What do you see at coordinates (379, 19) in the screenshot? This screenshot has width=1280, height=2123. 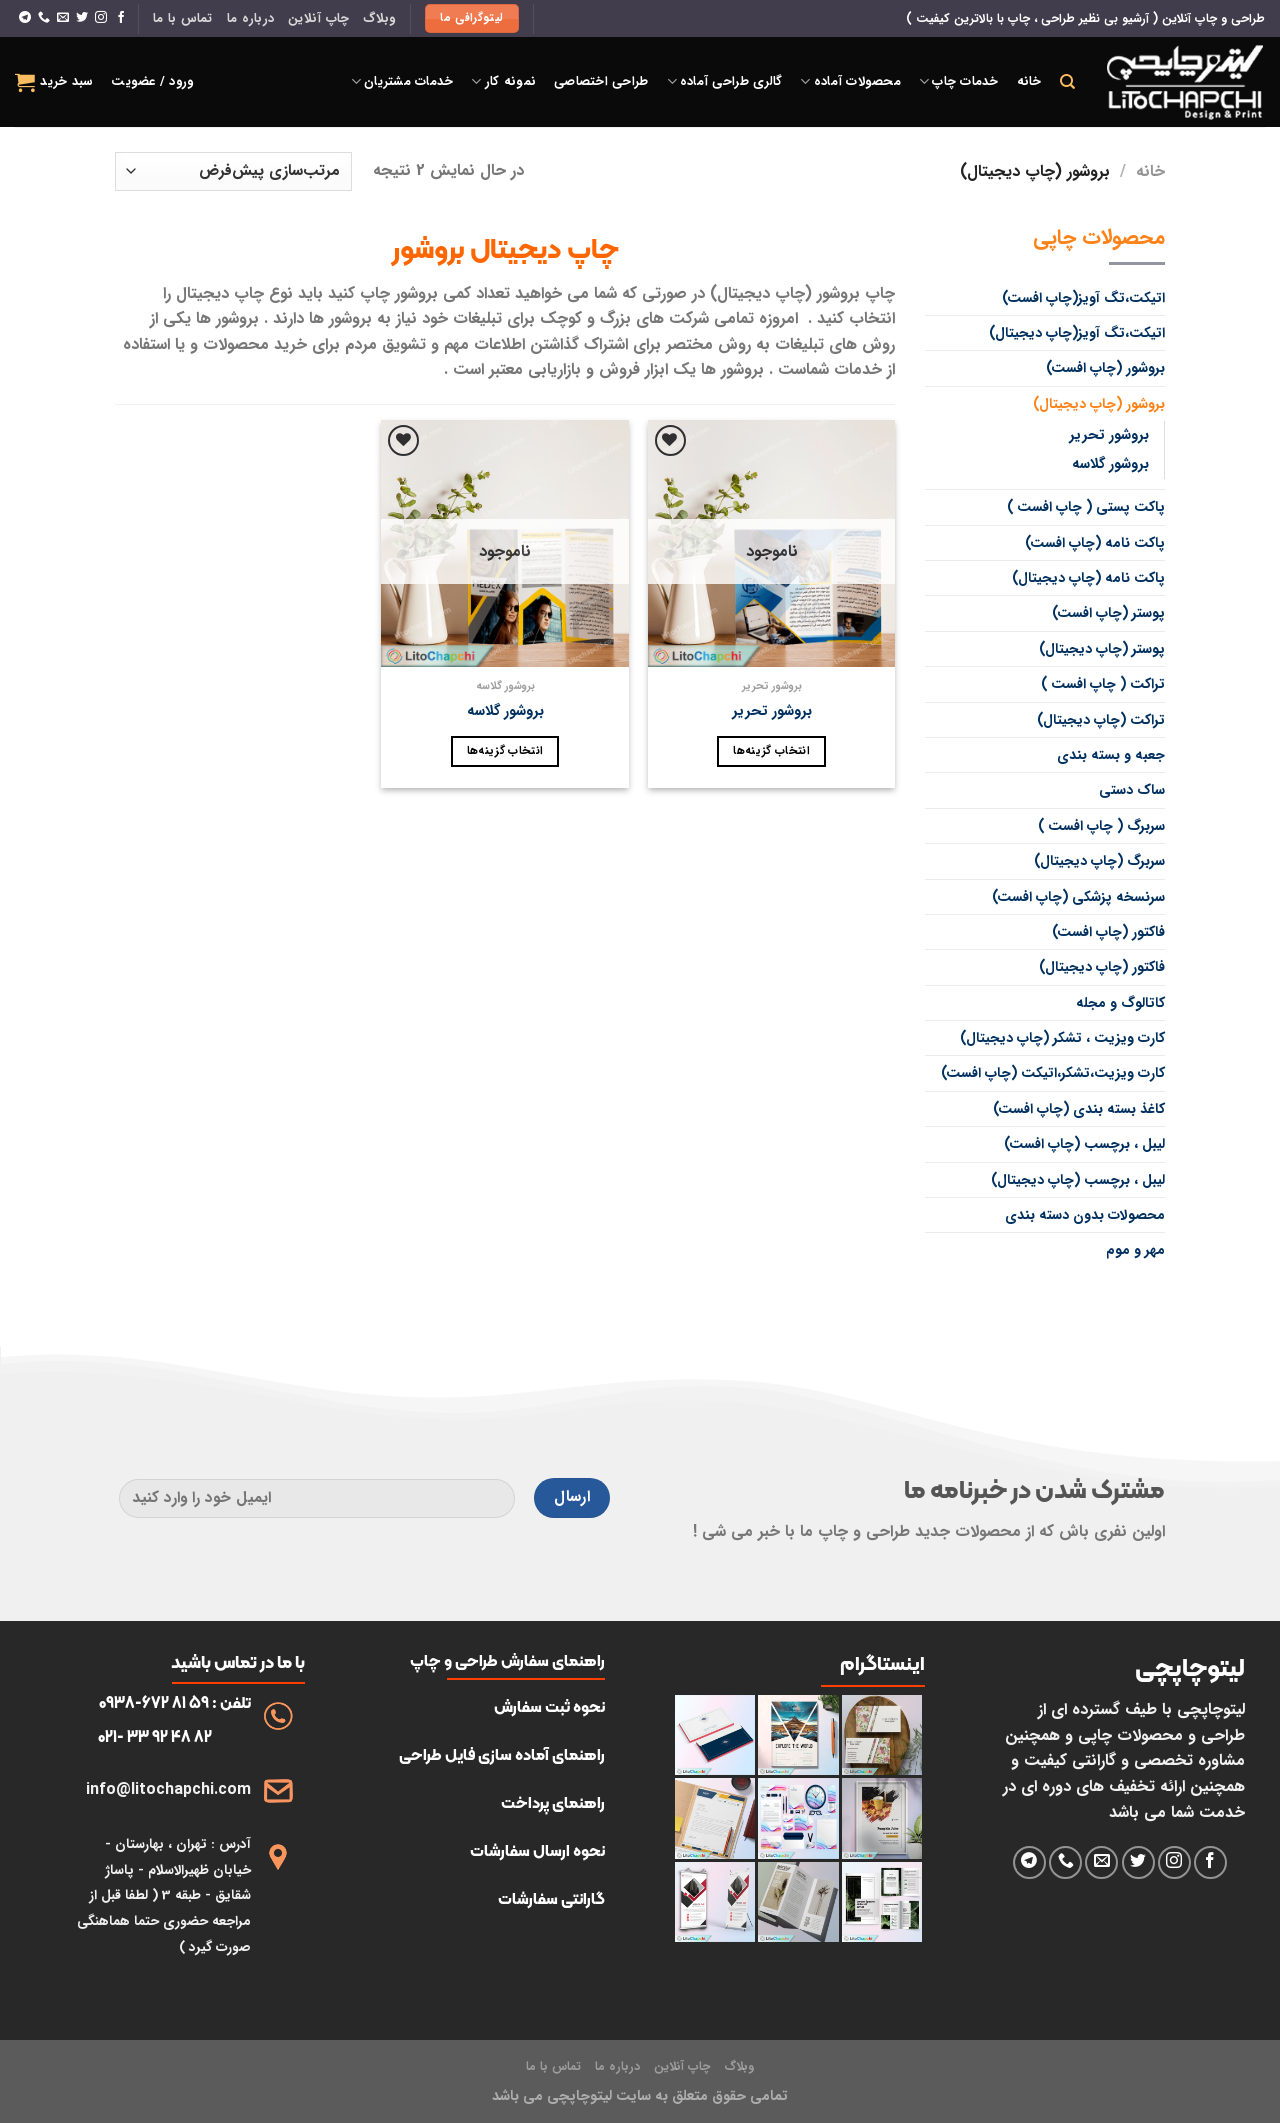 I see `وبلاگ` at bounding box center [379, 19].